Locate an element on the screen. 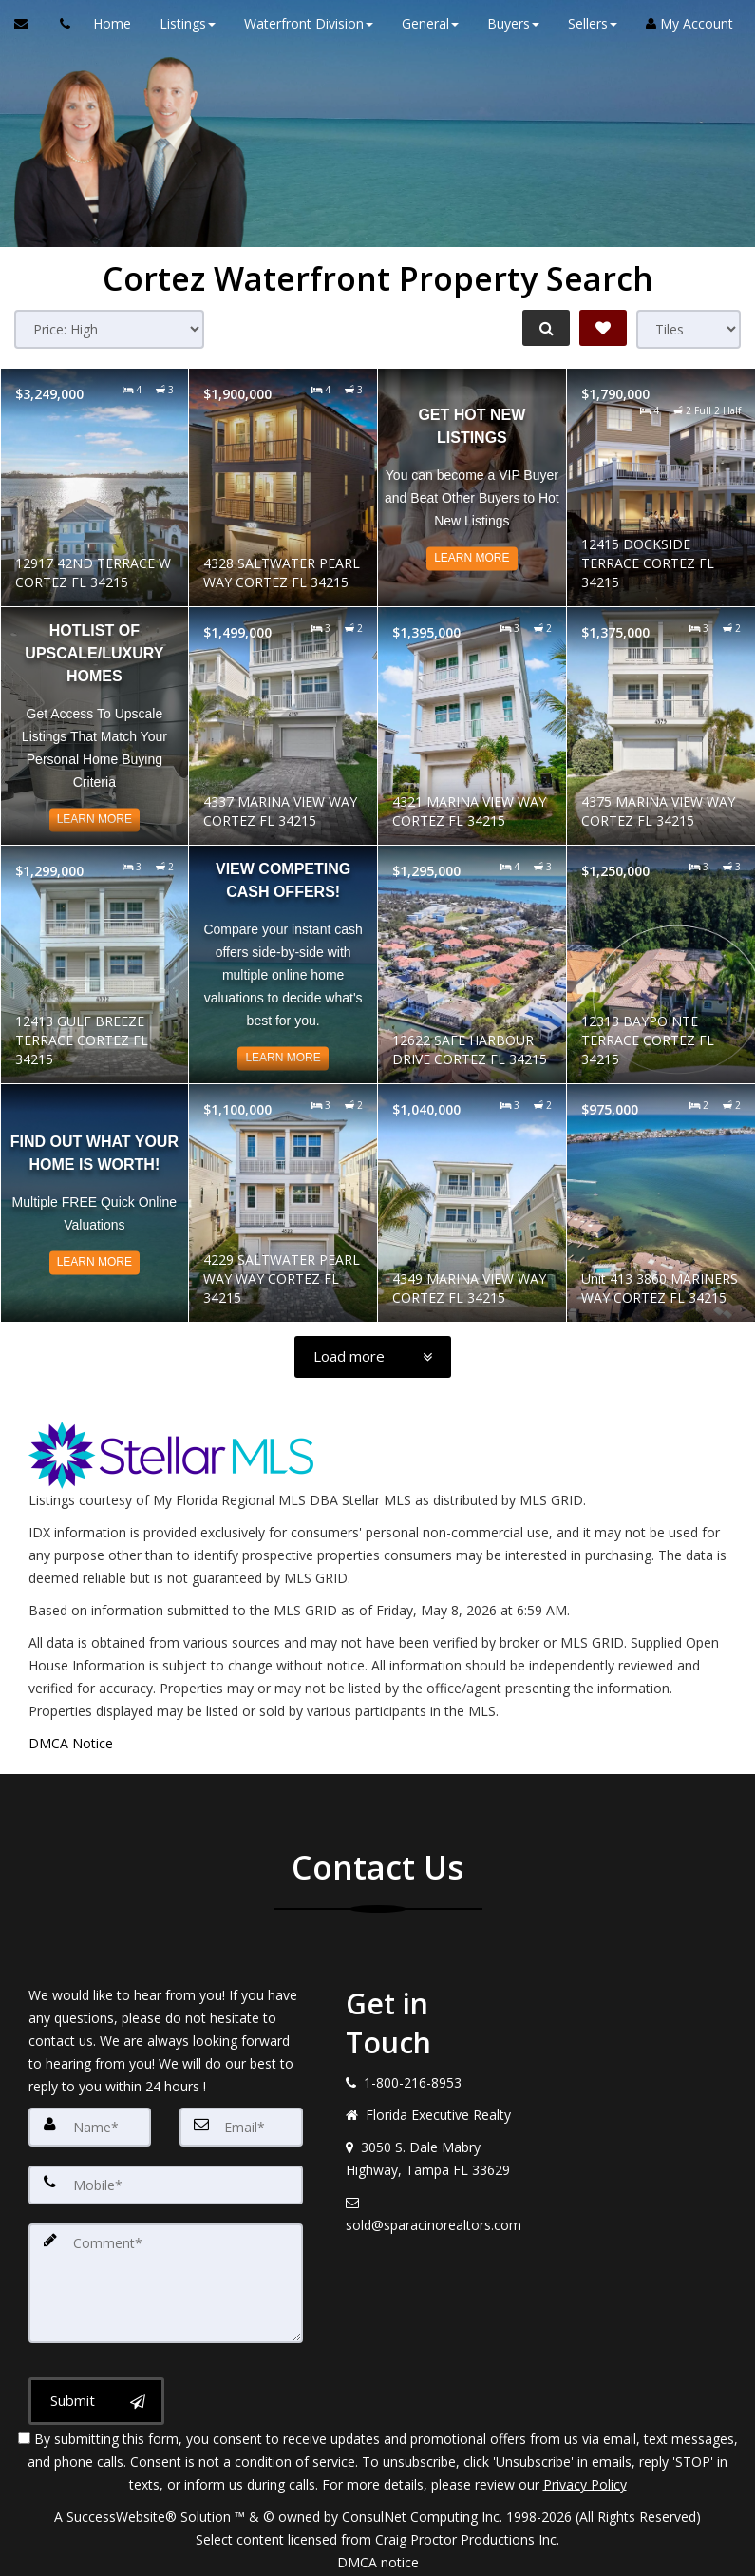 Image resolution: width=755 pixels, height=2576 pixels. [Call agent] is located at coordinates (60, 24).